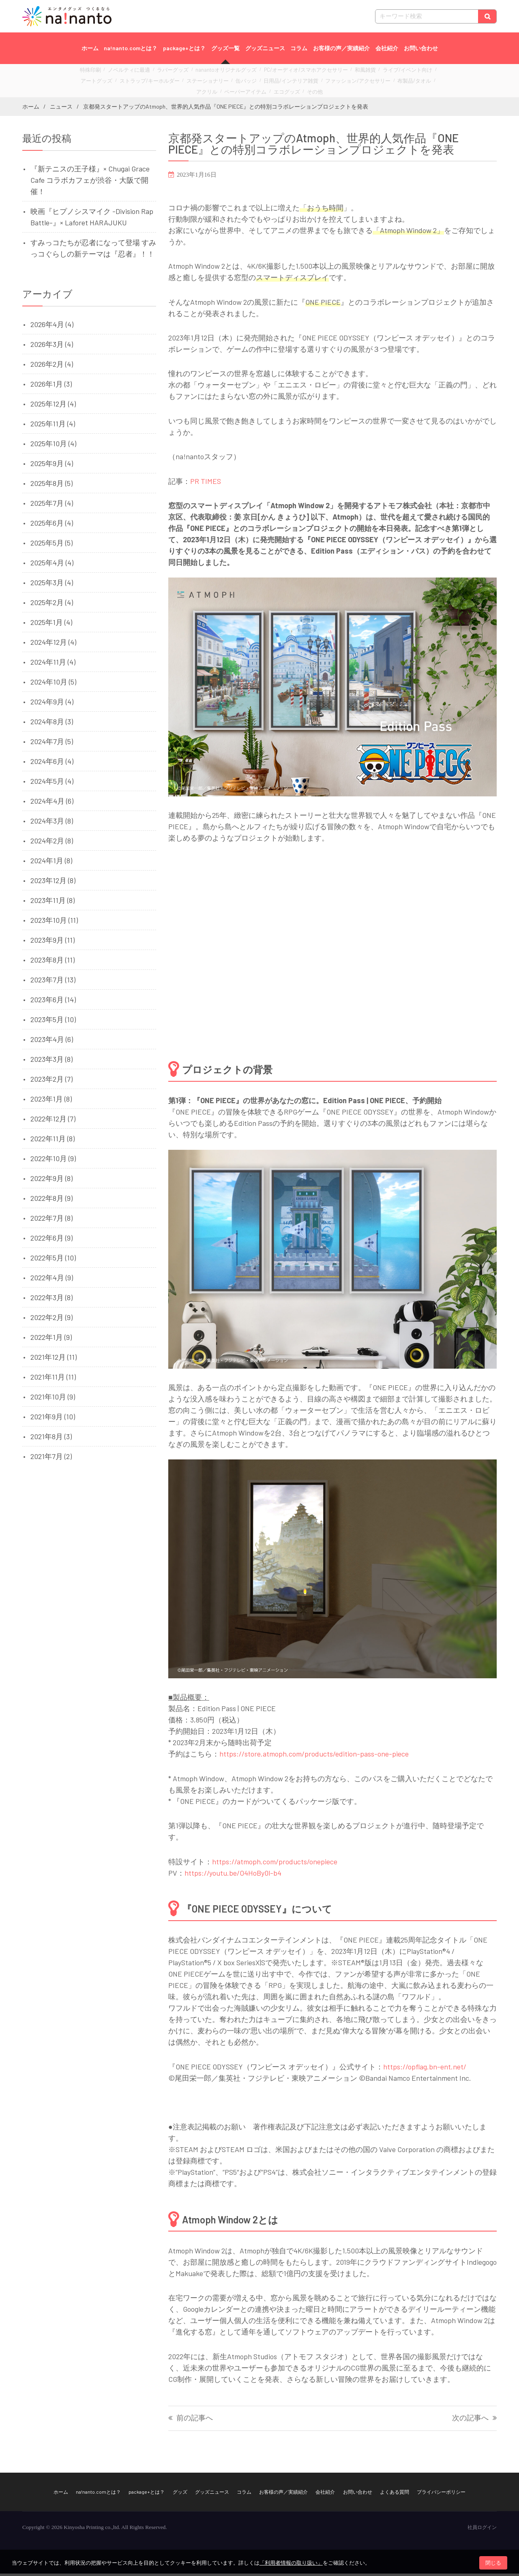  What do you see at coordinates (265, 48) in the screenshot?
I see `グッズニュース` at bounding box center [265, 48].